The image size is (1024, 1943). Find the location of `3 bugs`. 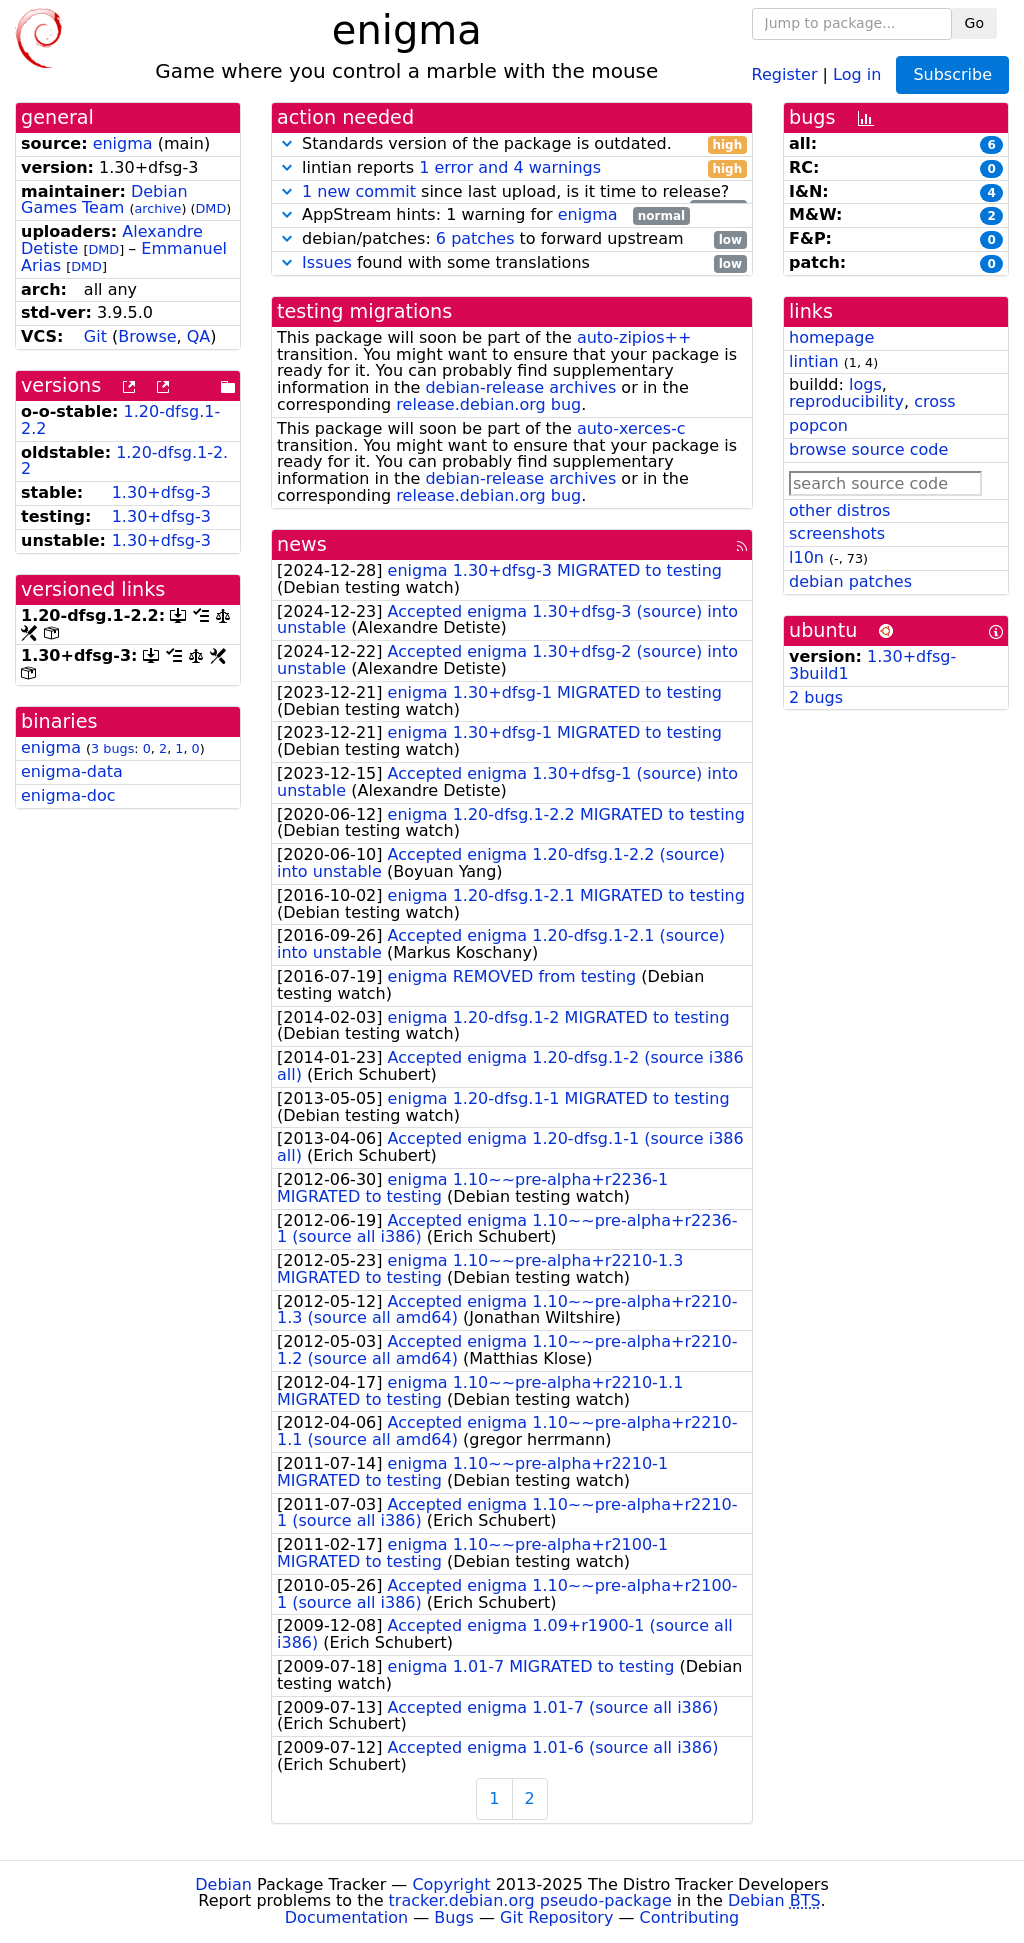

3 bugs is located at coordinates (112, 748).